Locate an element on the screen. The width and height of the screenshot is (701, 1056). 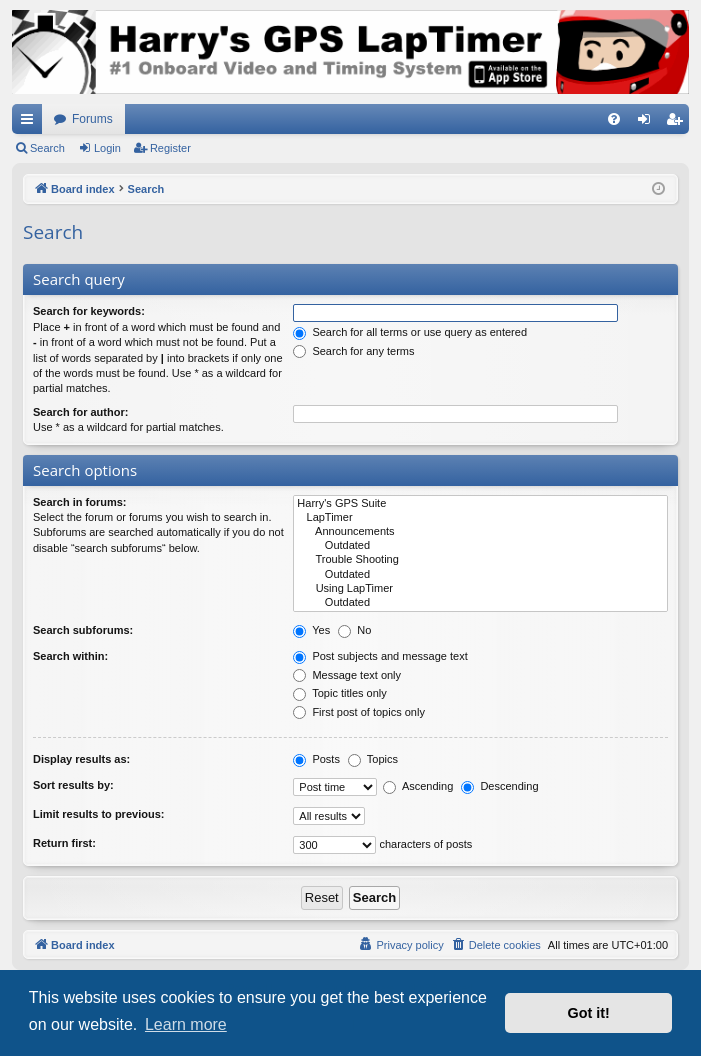
Ascending is located at coordinates (418, 786).